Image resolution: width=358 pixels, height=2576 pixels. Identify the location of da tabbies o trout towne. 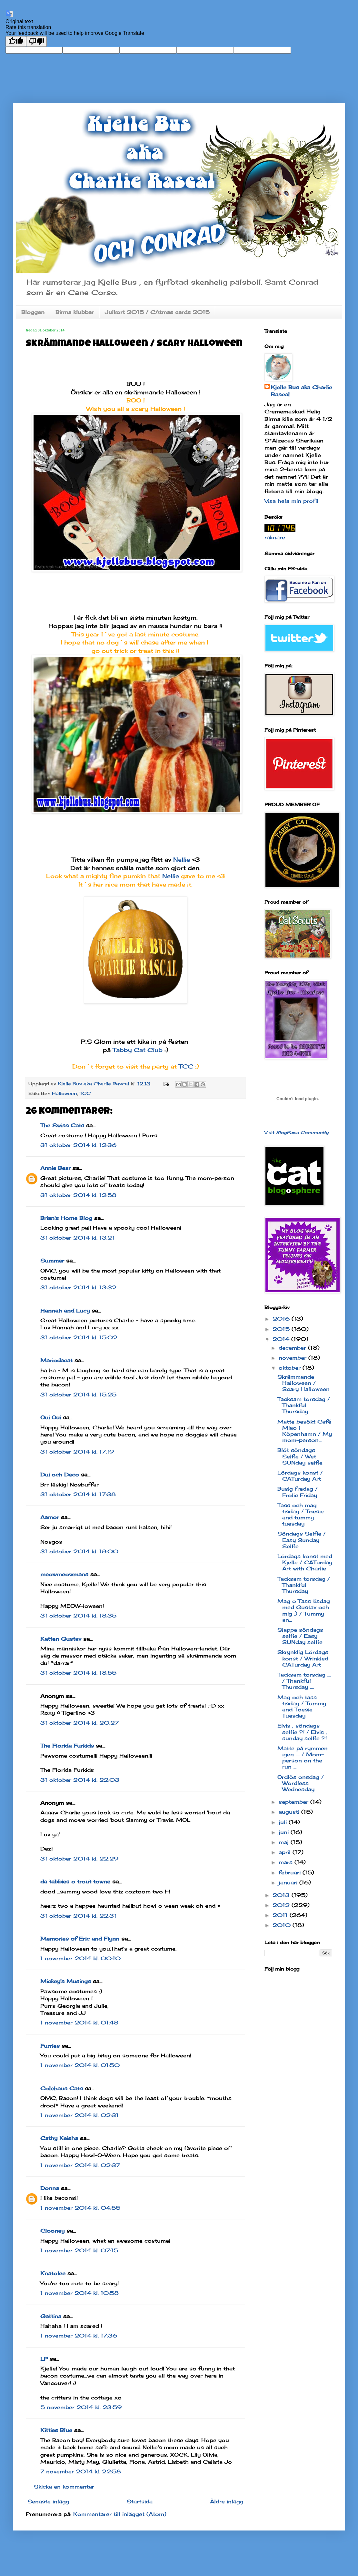
(75, 1881).